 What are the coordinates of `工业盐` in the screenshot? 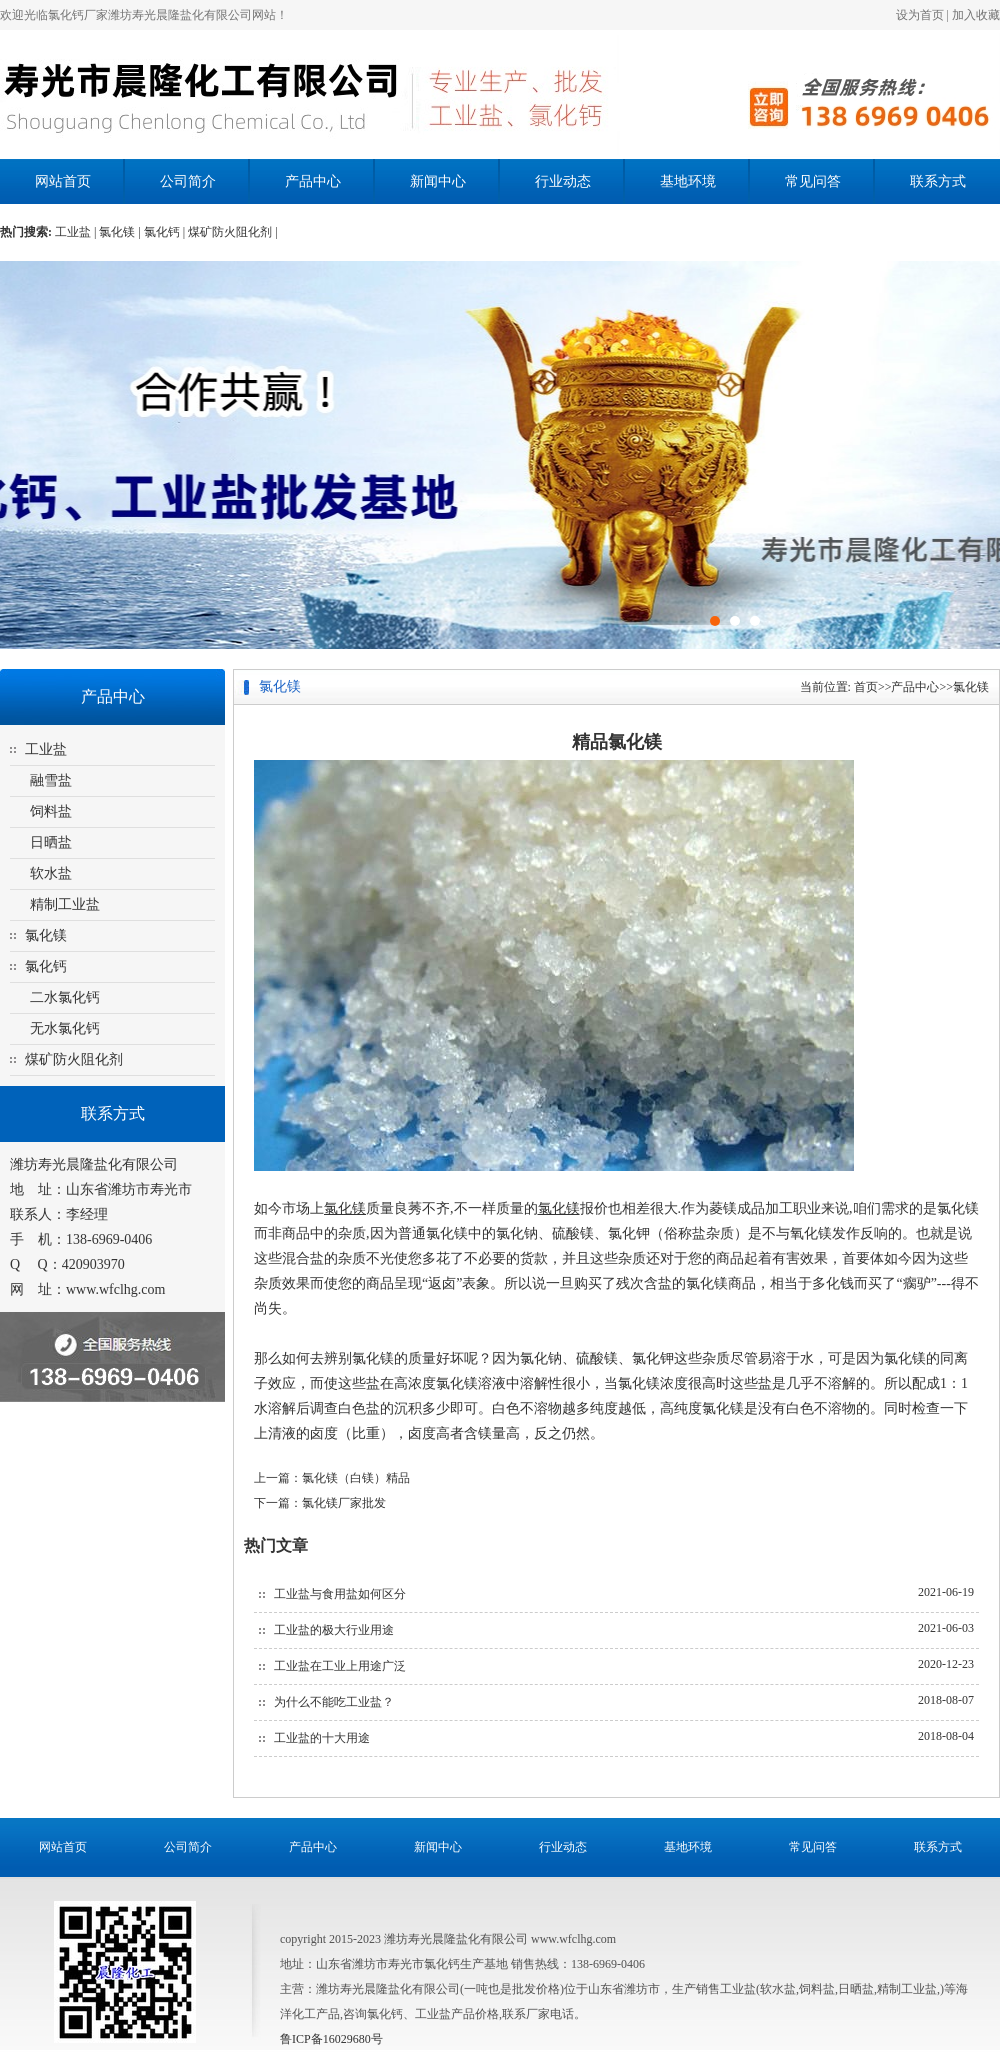 It's located at (46, 749).